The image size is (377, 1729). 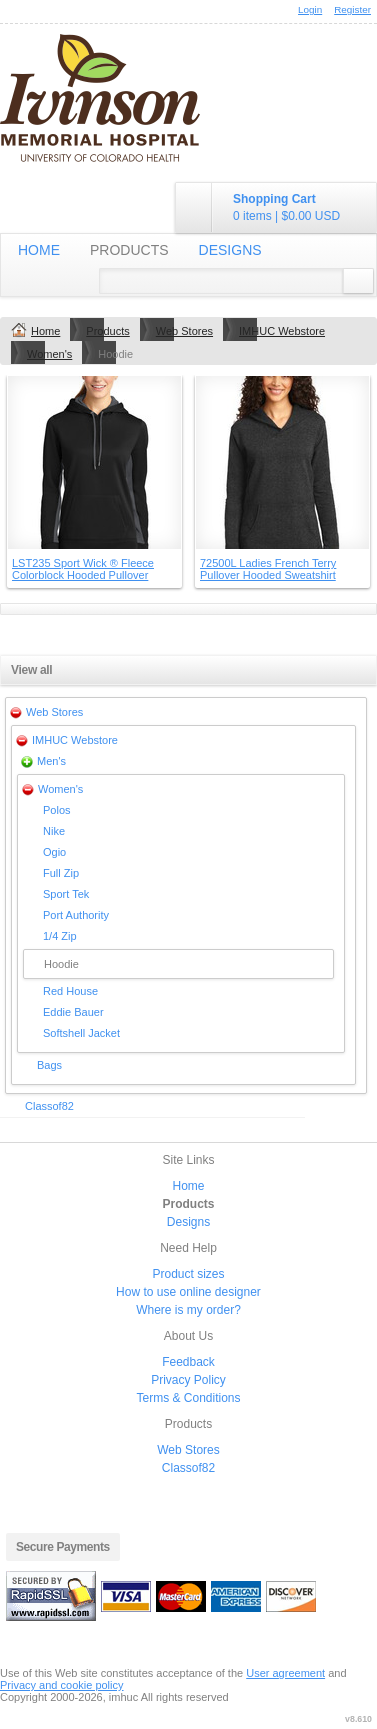 I want to click on User agreement, so click(x=285, y=1673).